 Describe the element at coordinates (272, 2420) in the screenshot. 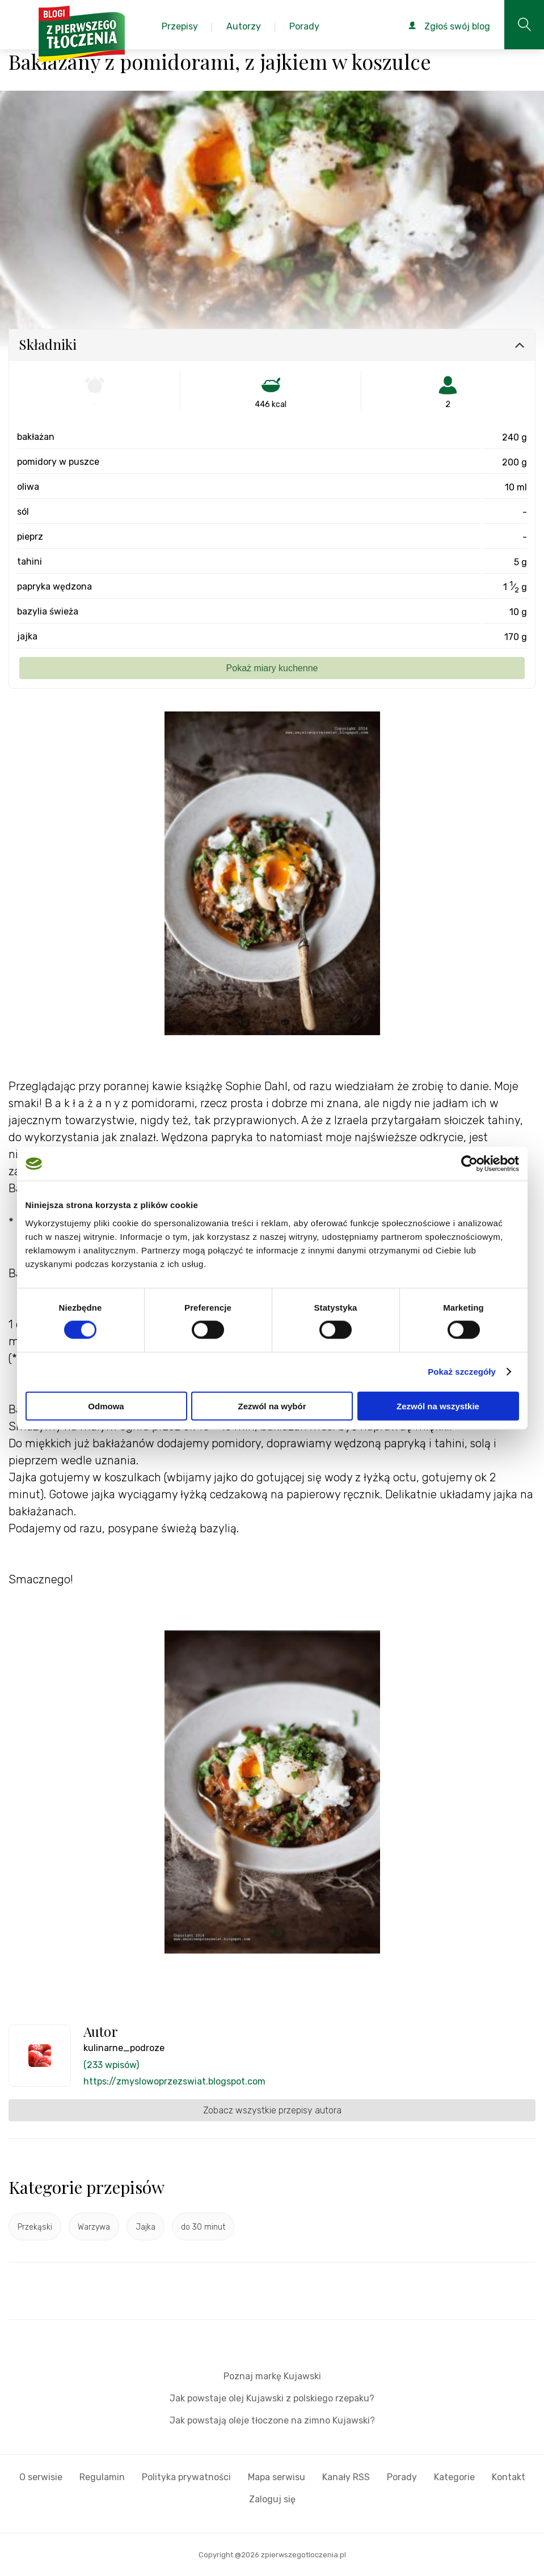

I see `Jak powstają oleje tłoczone na zimno Kujawski?` at that location.